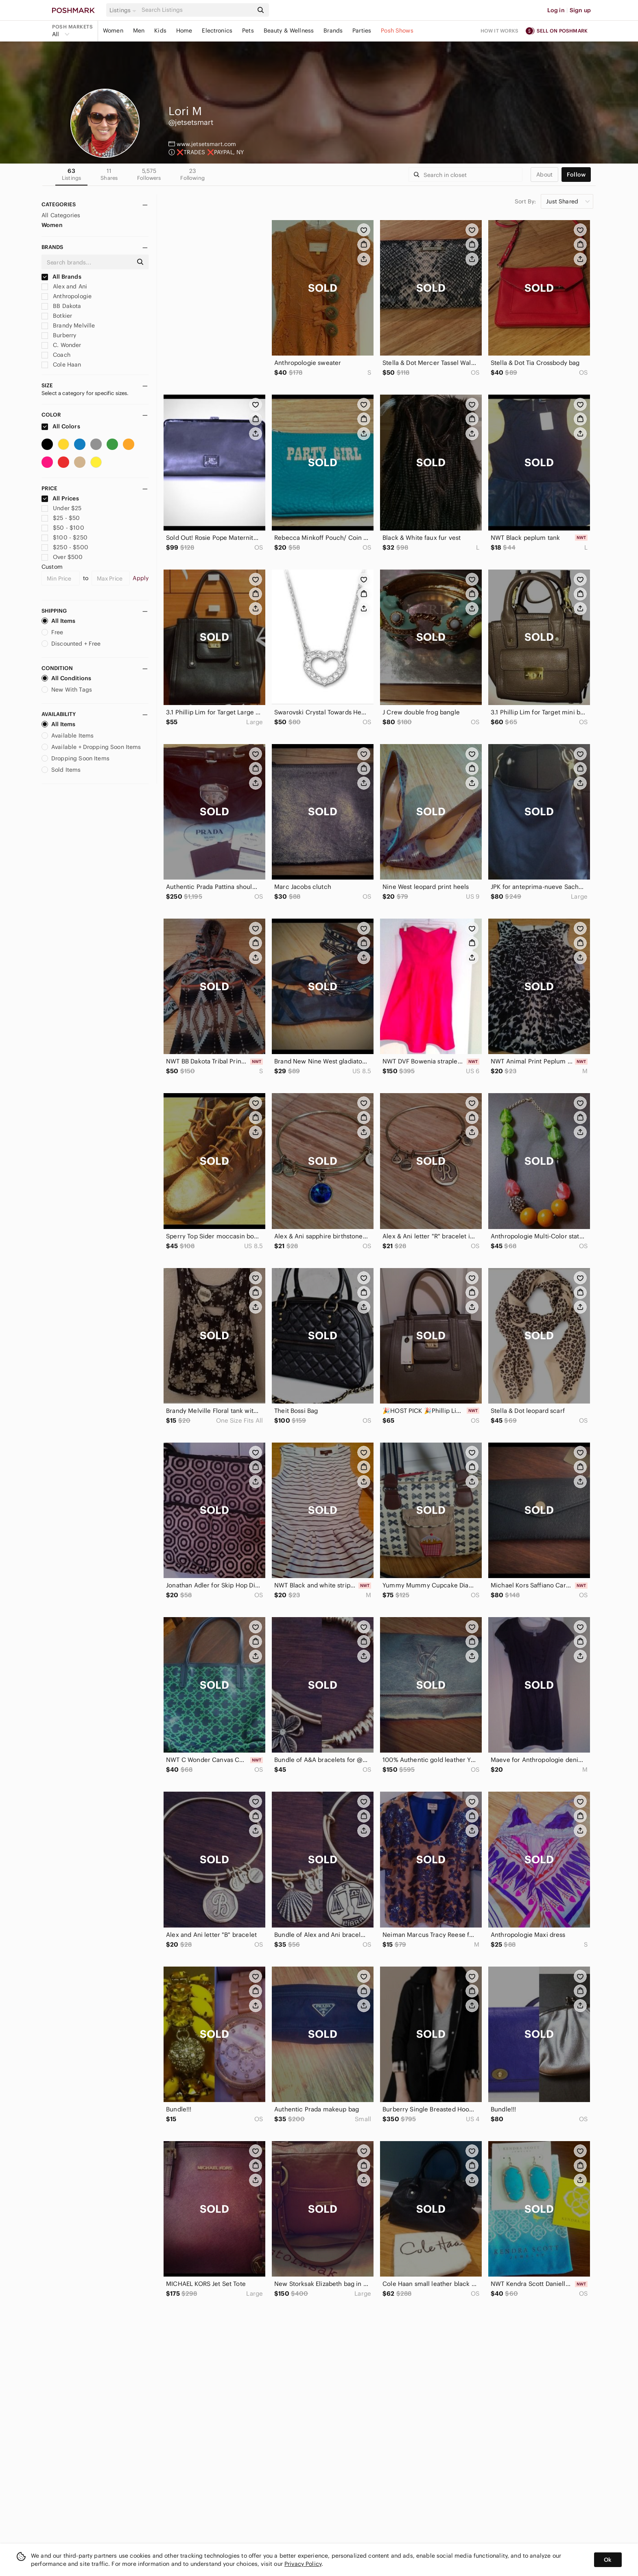 The height and width of the screenshot is (2576, 638). Describe the element at coordinates (52, 632) in the screenshot. I see `Free` at that location.